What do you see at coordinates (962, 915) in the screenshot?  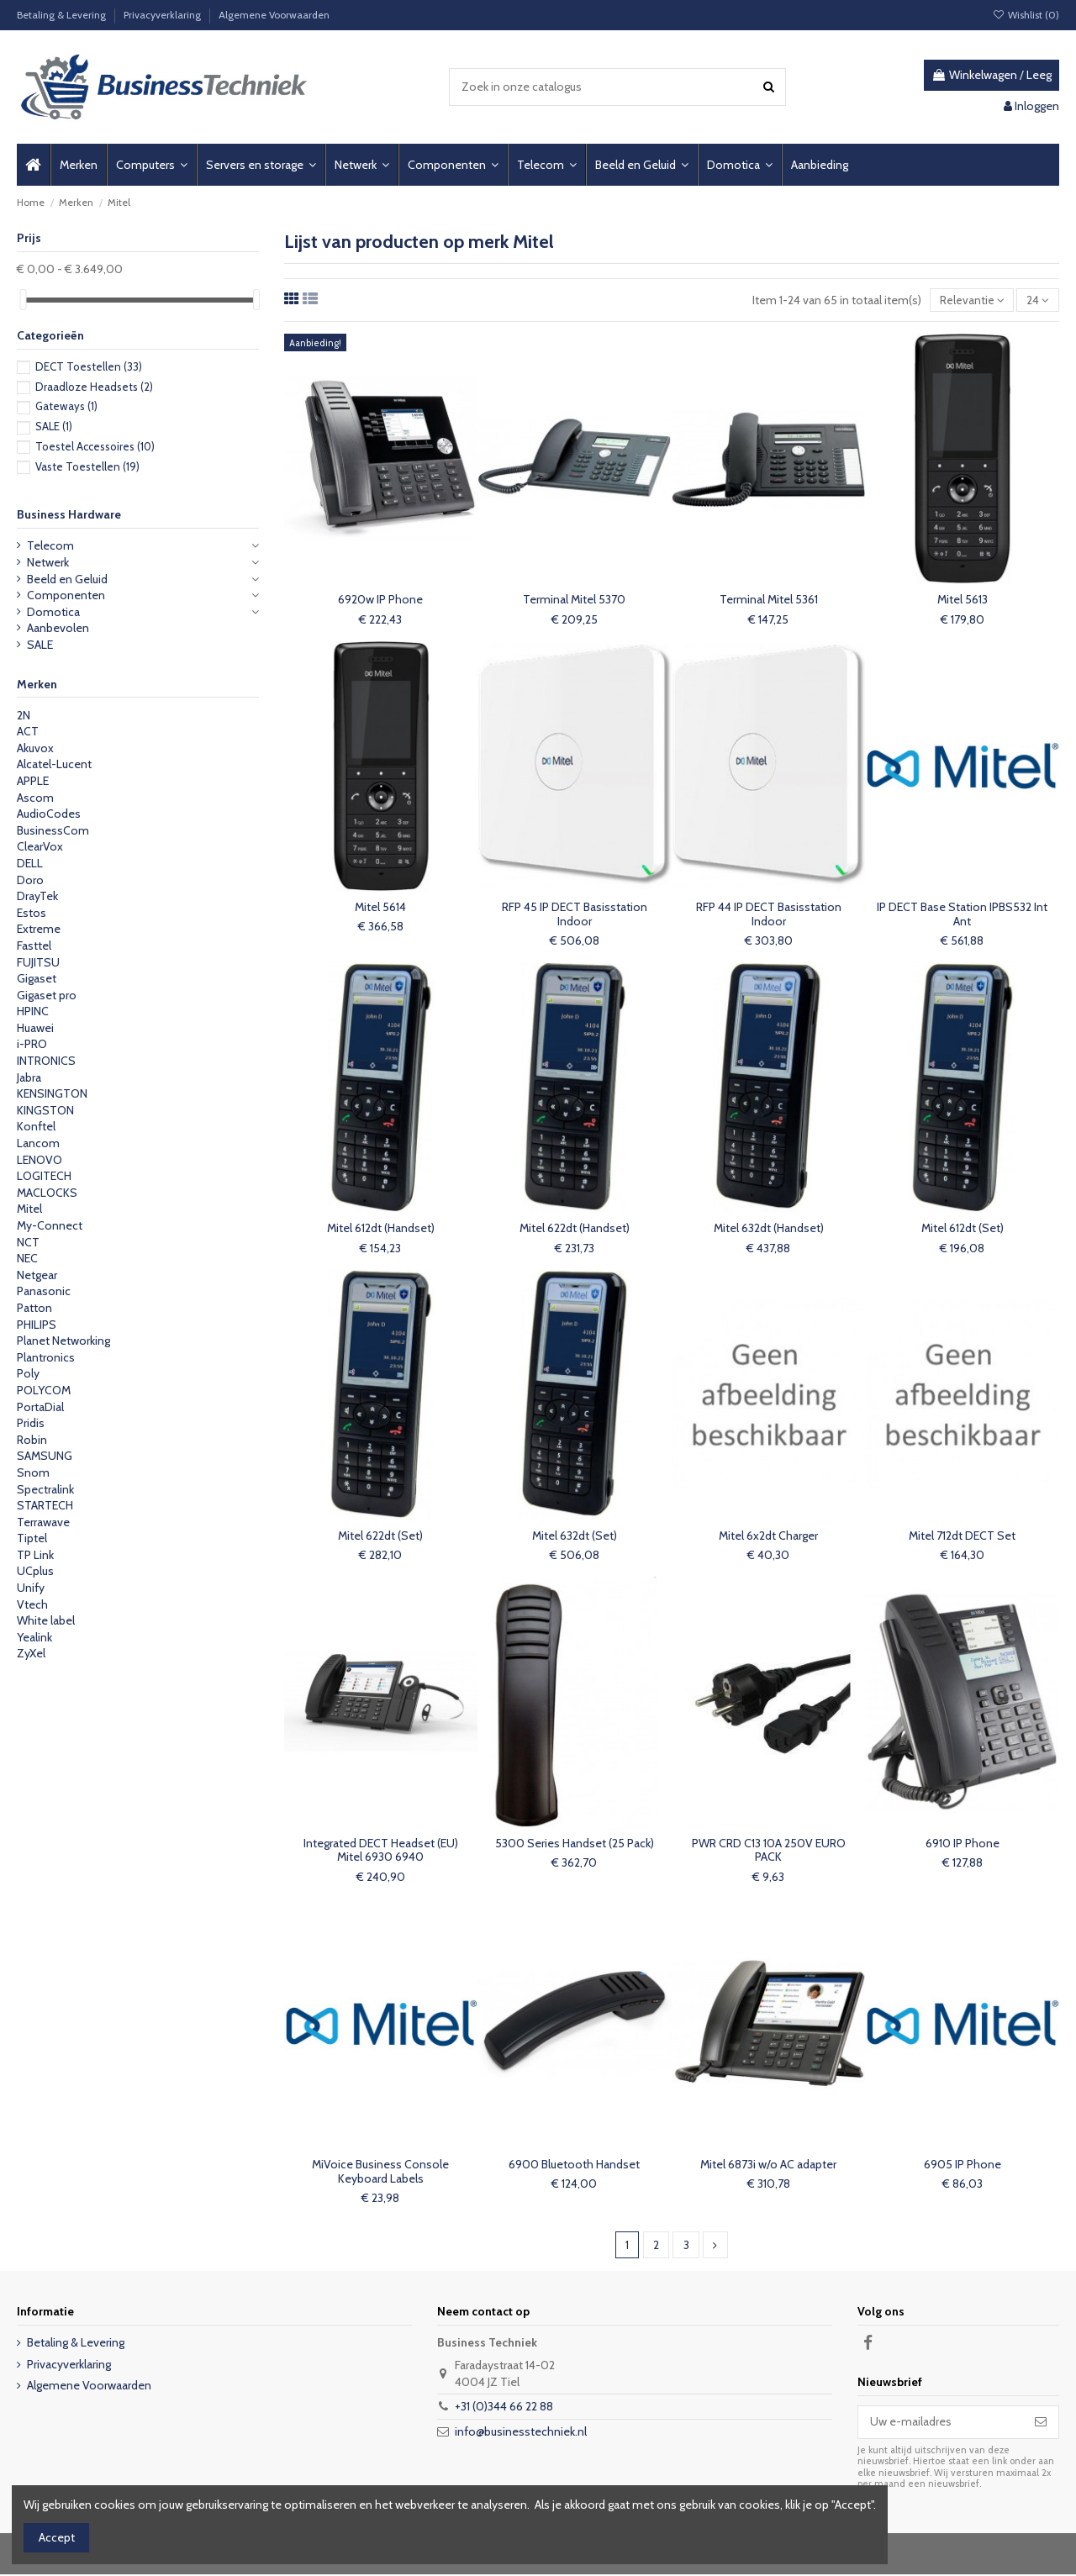 I see `IP DECT Base Station IPBS532 Int Ant` at bounding box center [962, 915].